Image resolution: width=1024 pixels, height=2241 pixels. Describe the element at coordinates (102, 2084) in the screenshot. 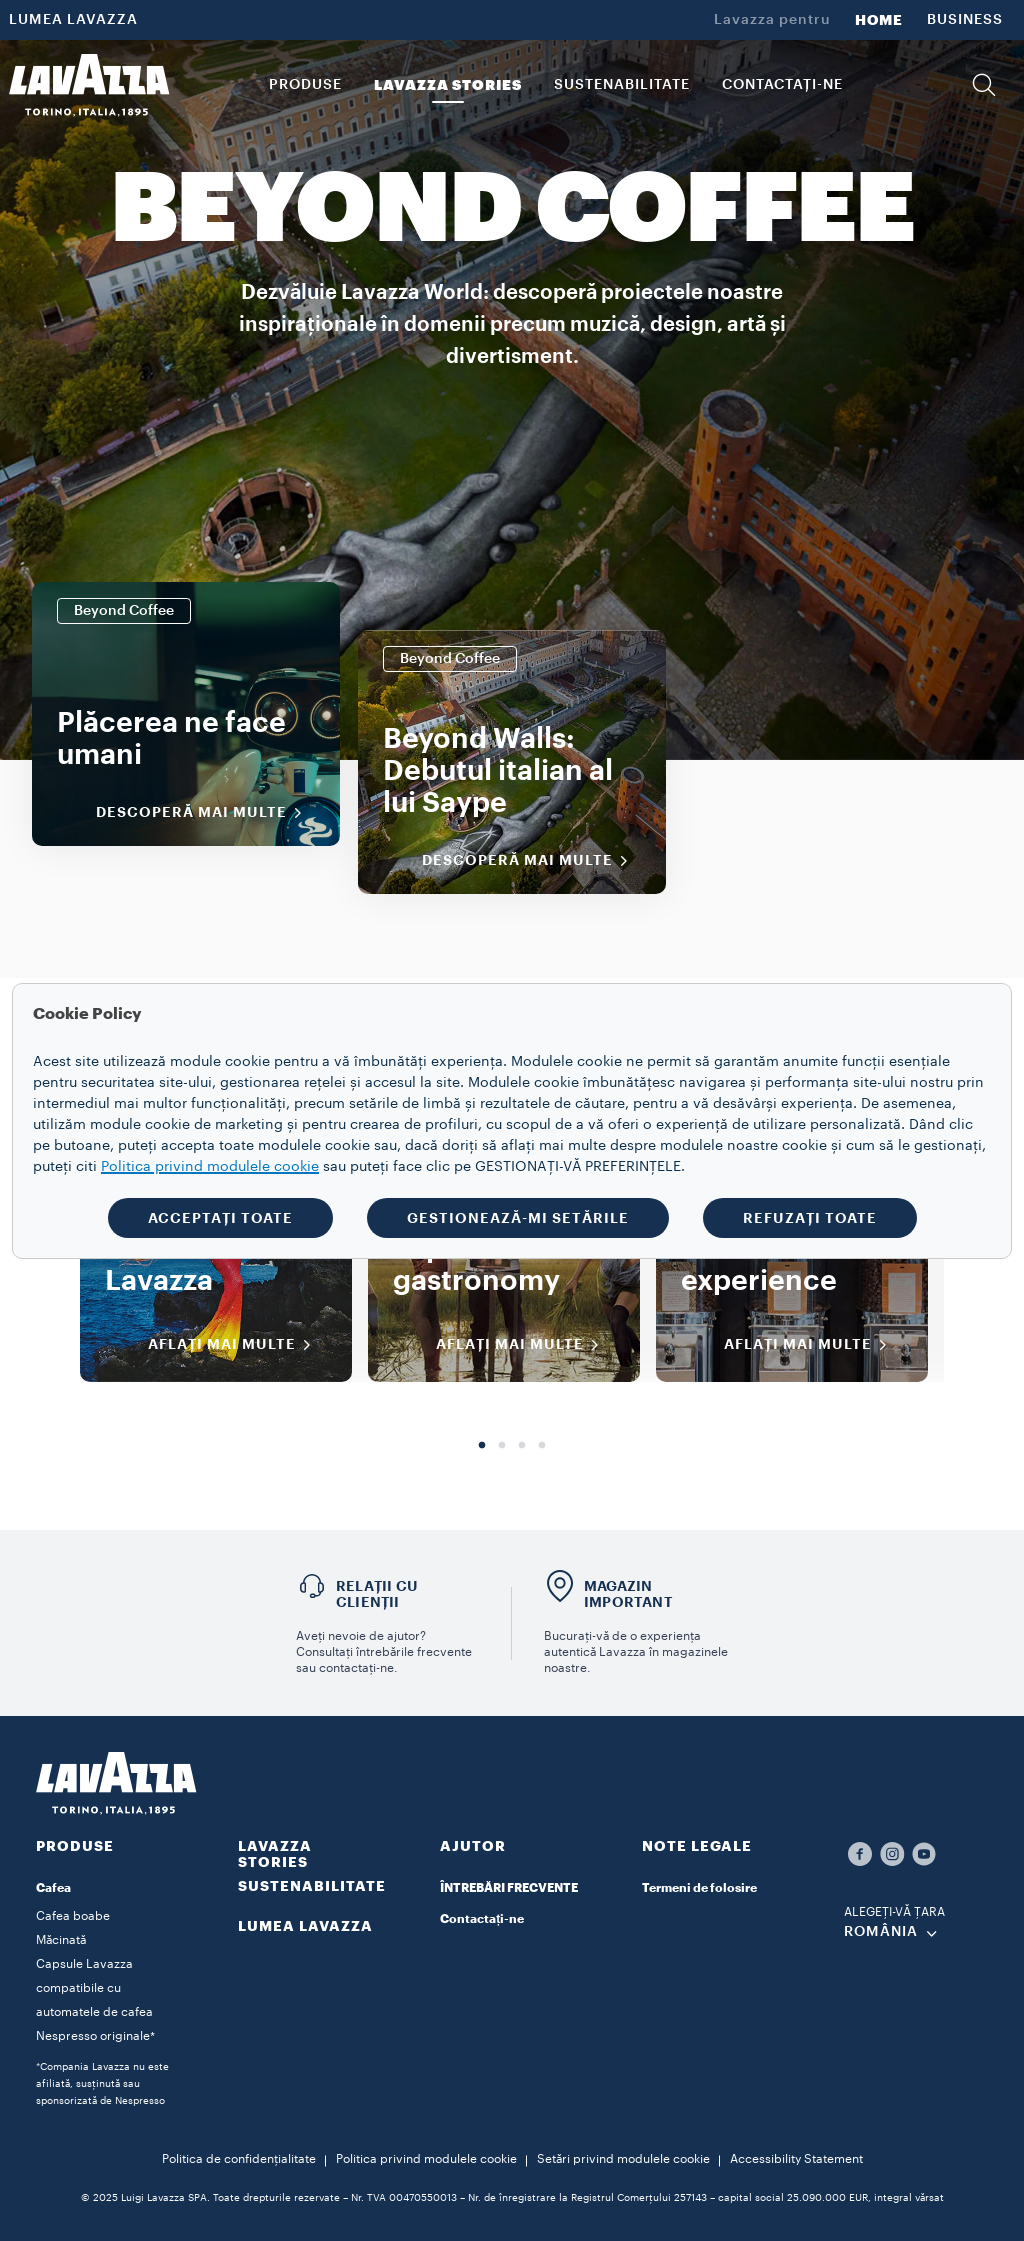

I see `*Compania Lavazza nu este afiliată, susținută sau sponsorizată de Nespresso` at that location.